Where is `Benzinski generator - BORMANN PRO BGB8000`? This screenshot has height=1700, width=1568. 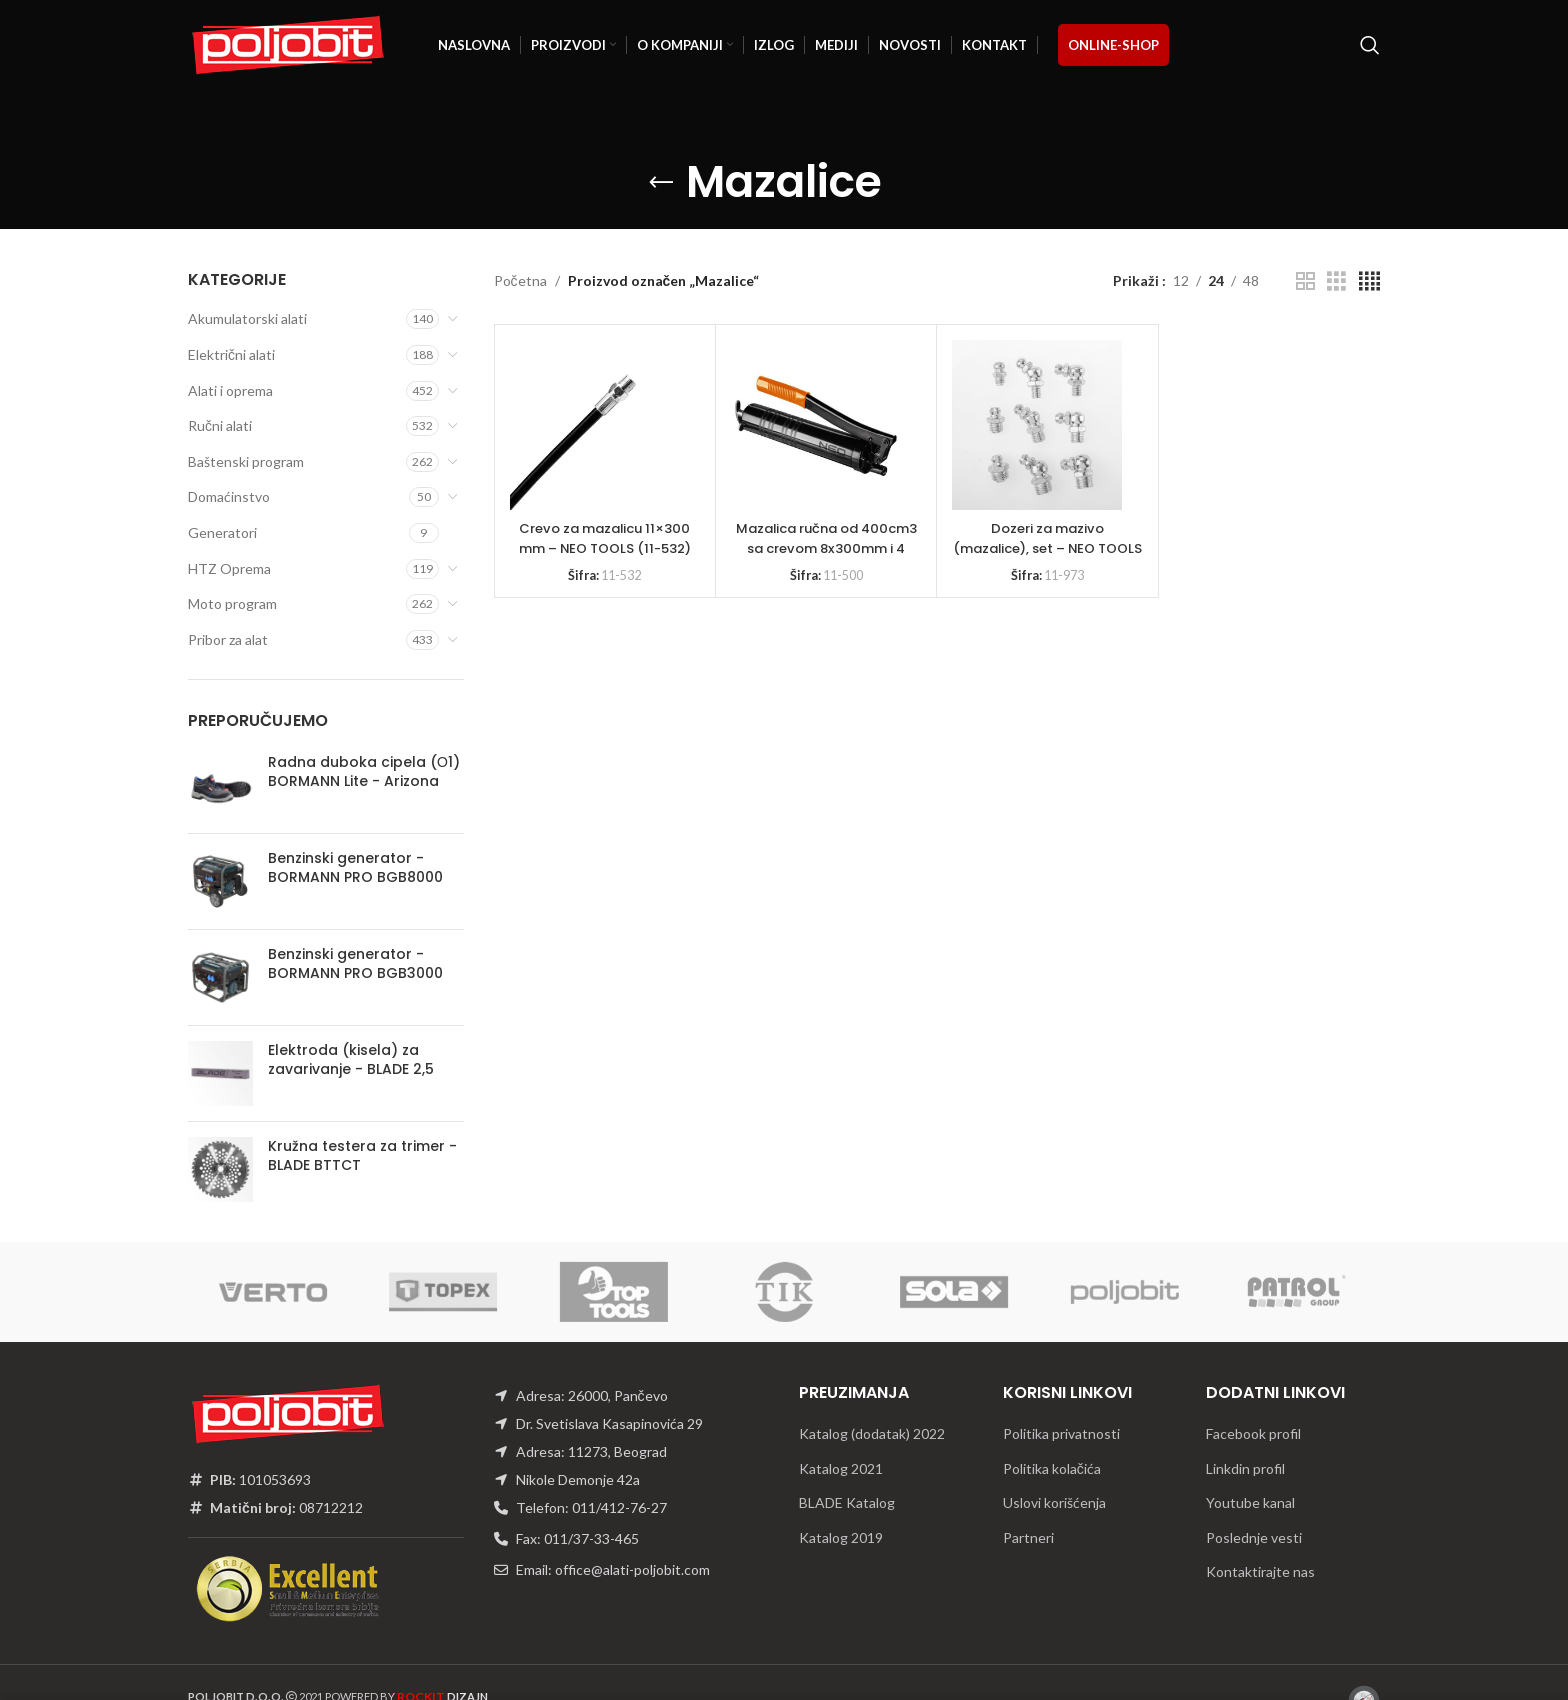
Benzinski generator - BORMANN PRO BGB8000 is located at coordinates (355, 868).